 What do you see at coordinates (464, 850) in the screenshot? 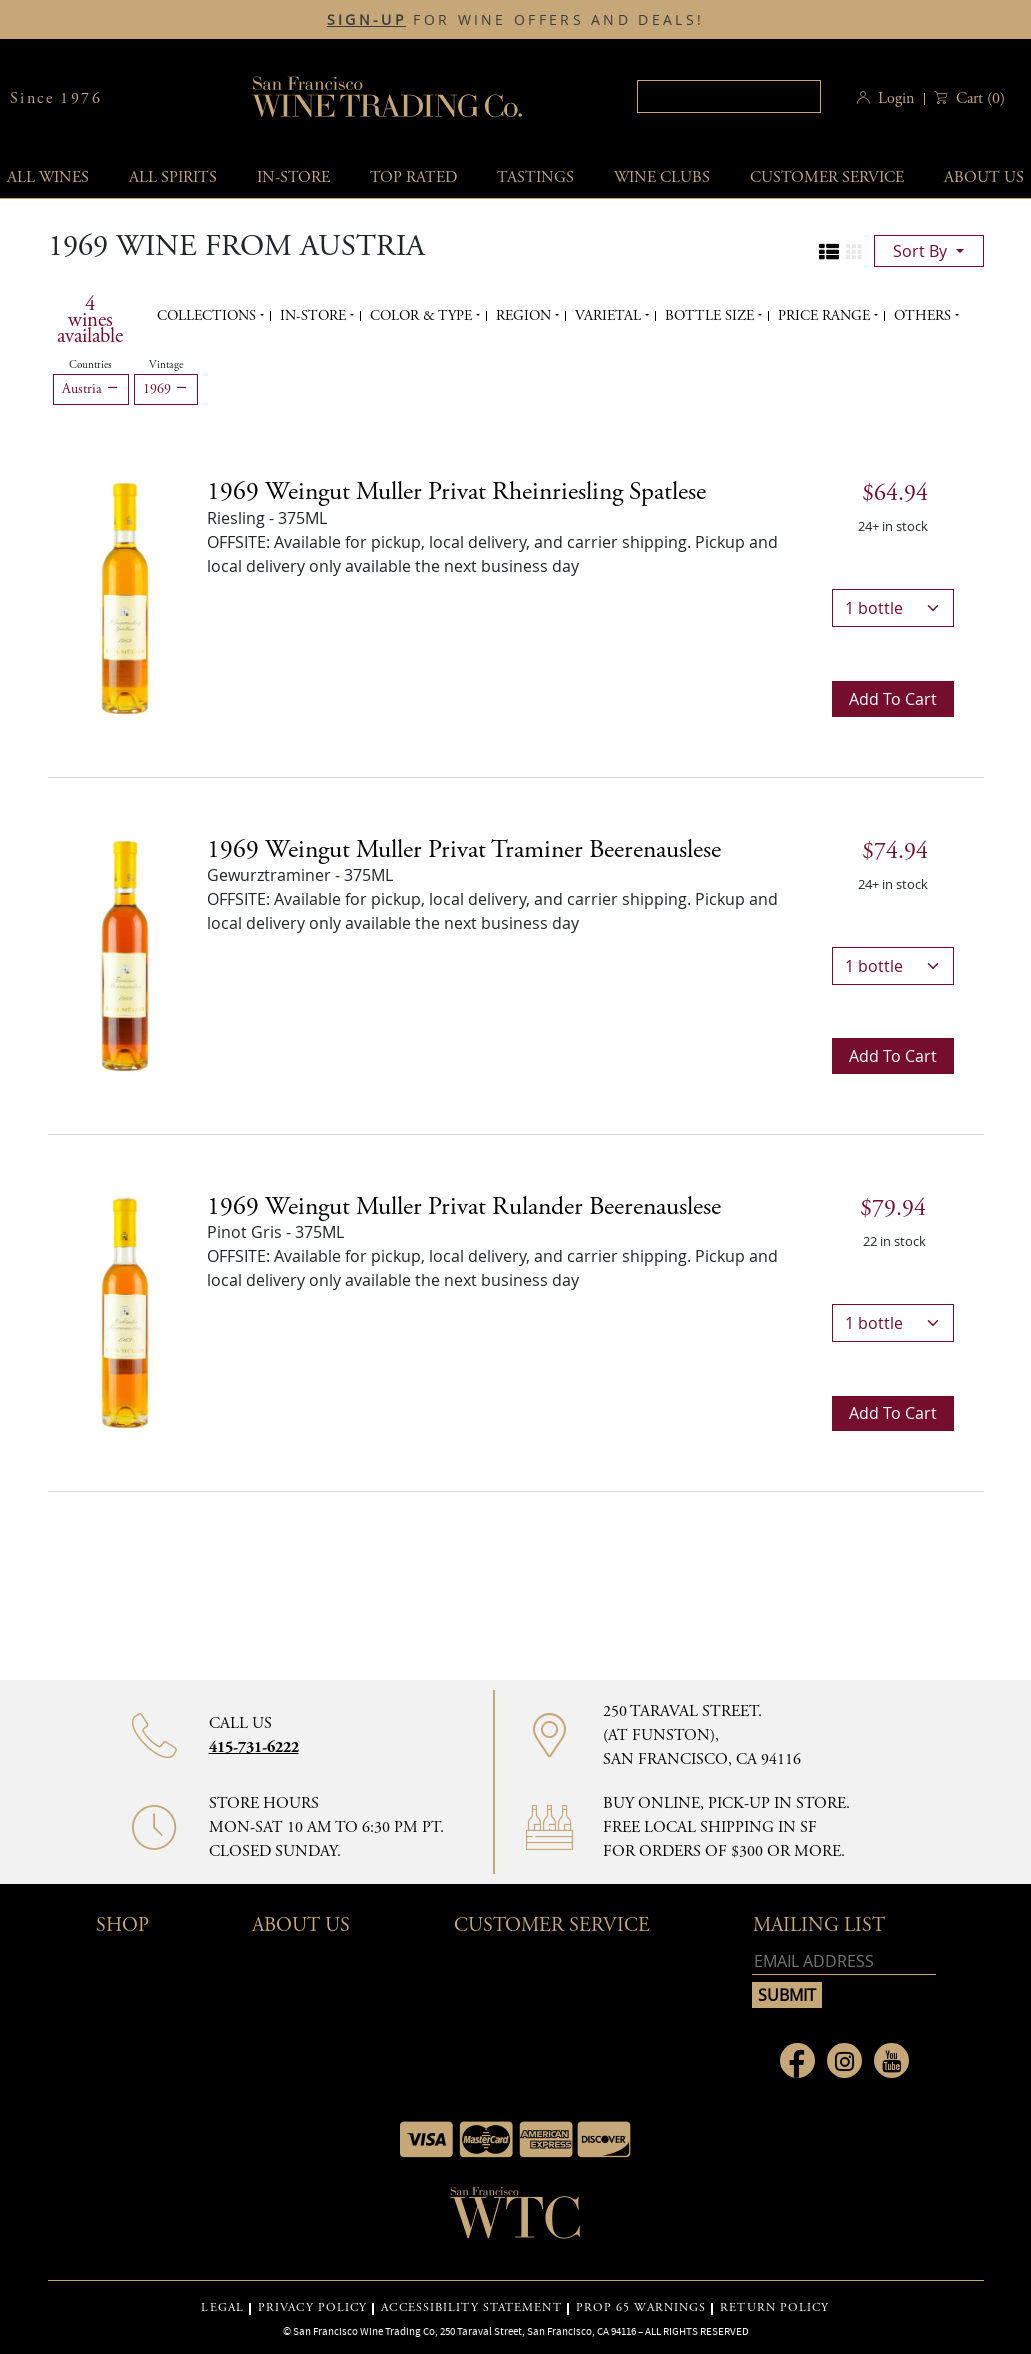
I see `1969 Weingut Muller Privat Traminer Beerenauslese [Gewurztraminer - 375ML]` at bounding box center [464, 850].